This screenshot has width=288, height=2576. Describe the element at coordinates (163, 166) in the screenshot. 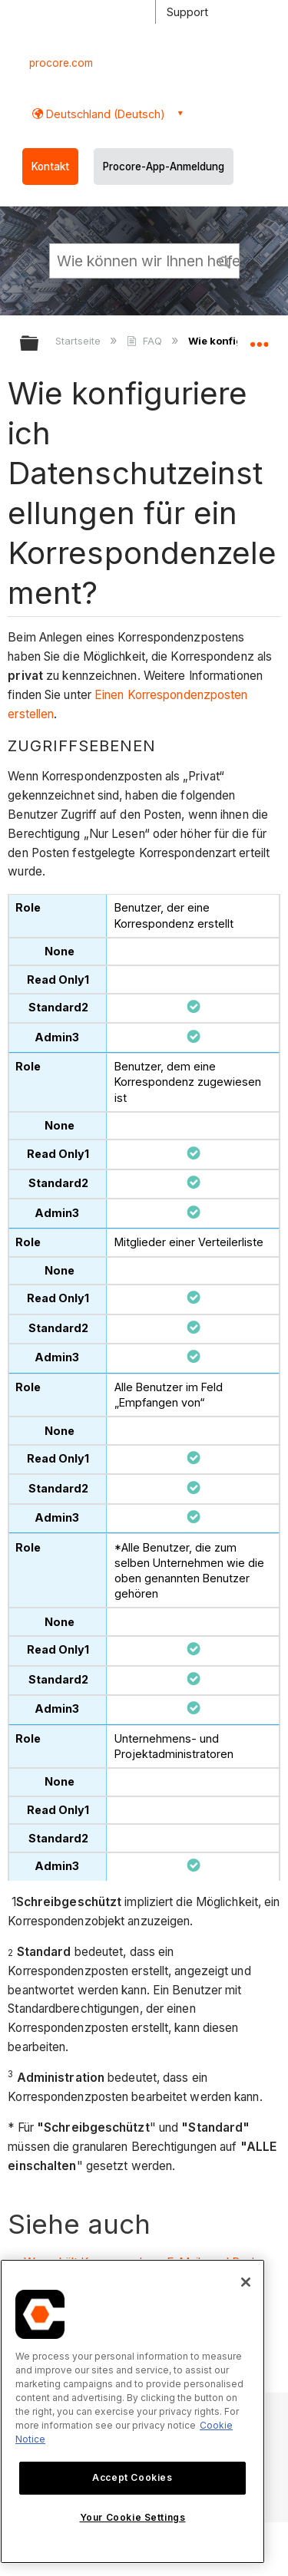

I see `Procore-App-Anmeldung` at that location.